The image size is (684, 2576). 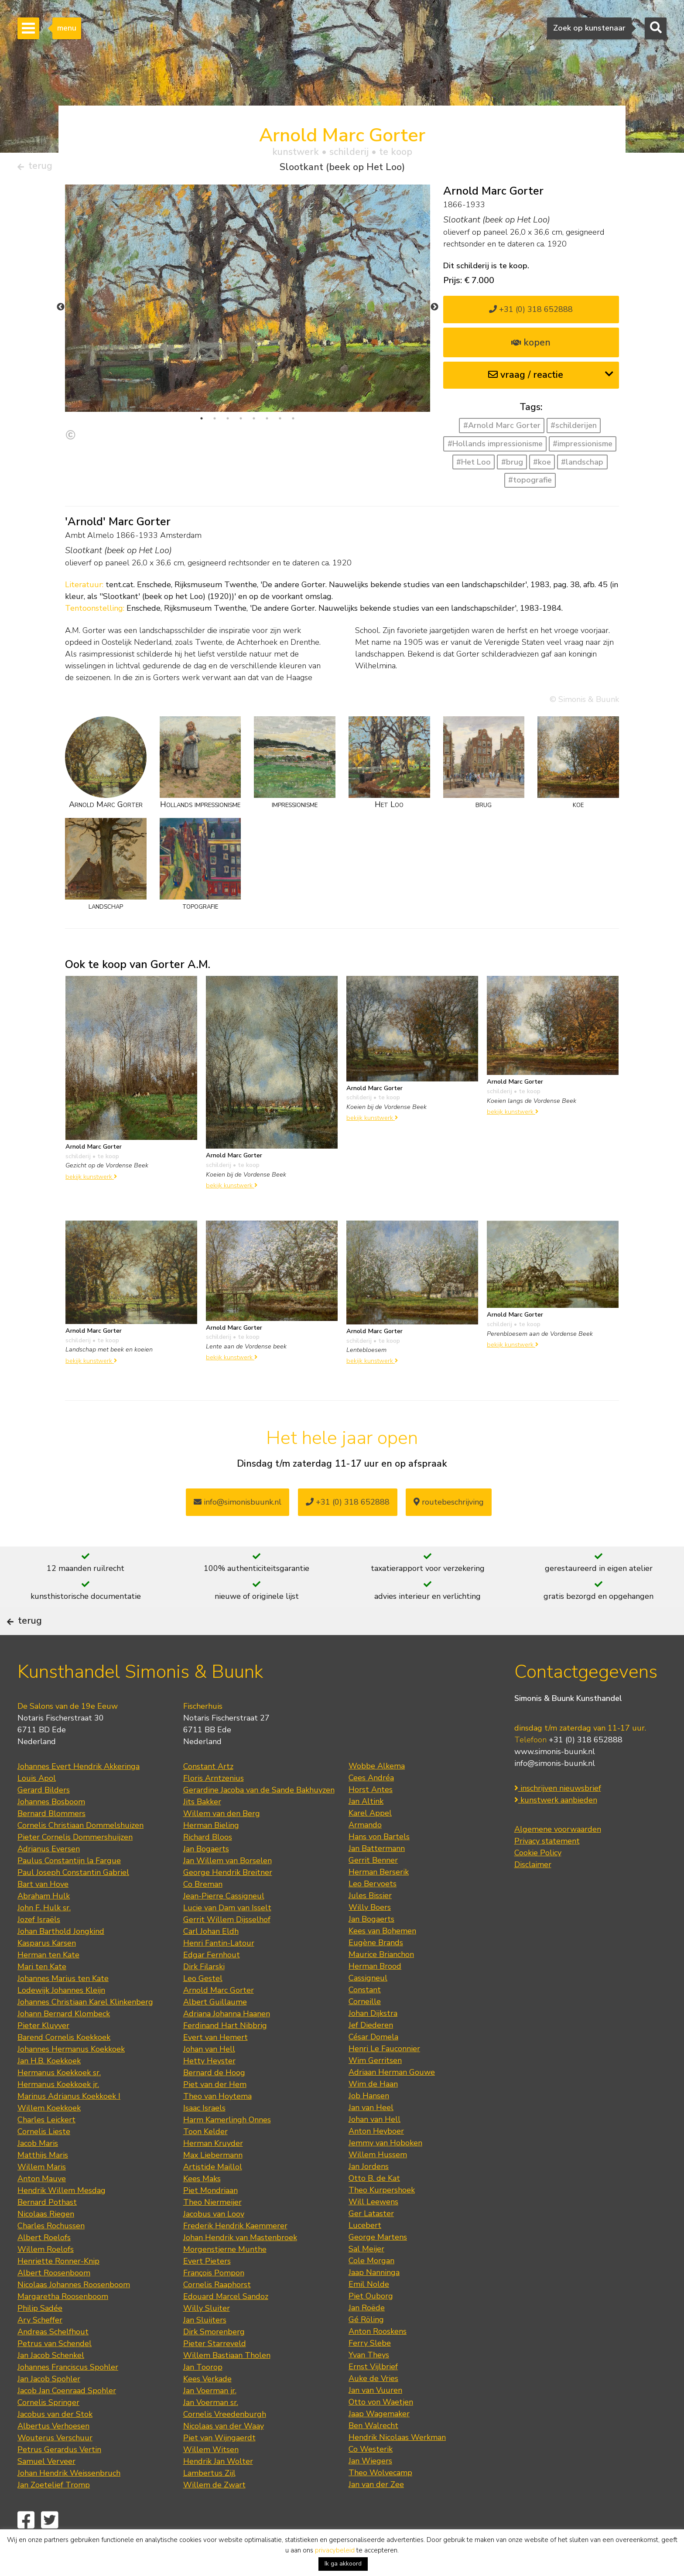 I want to click on Privacy statement, so click(x=547, y=1869).